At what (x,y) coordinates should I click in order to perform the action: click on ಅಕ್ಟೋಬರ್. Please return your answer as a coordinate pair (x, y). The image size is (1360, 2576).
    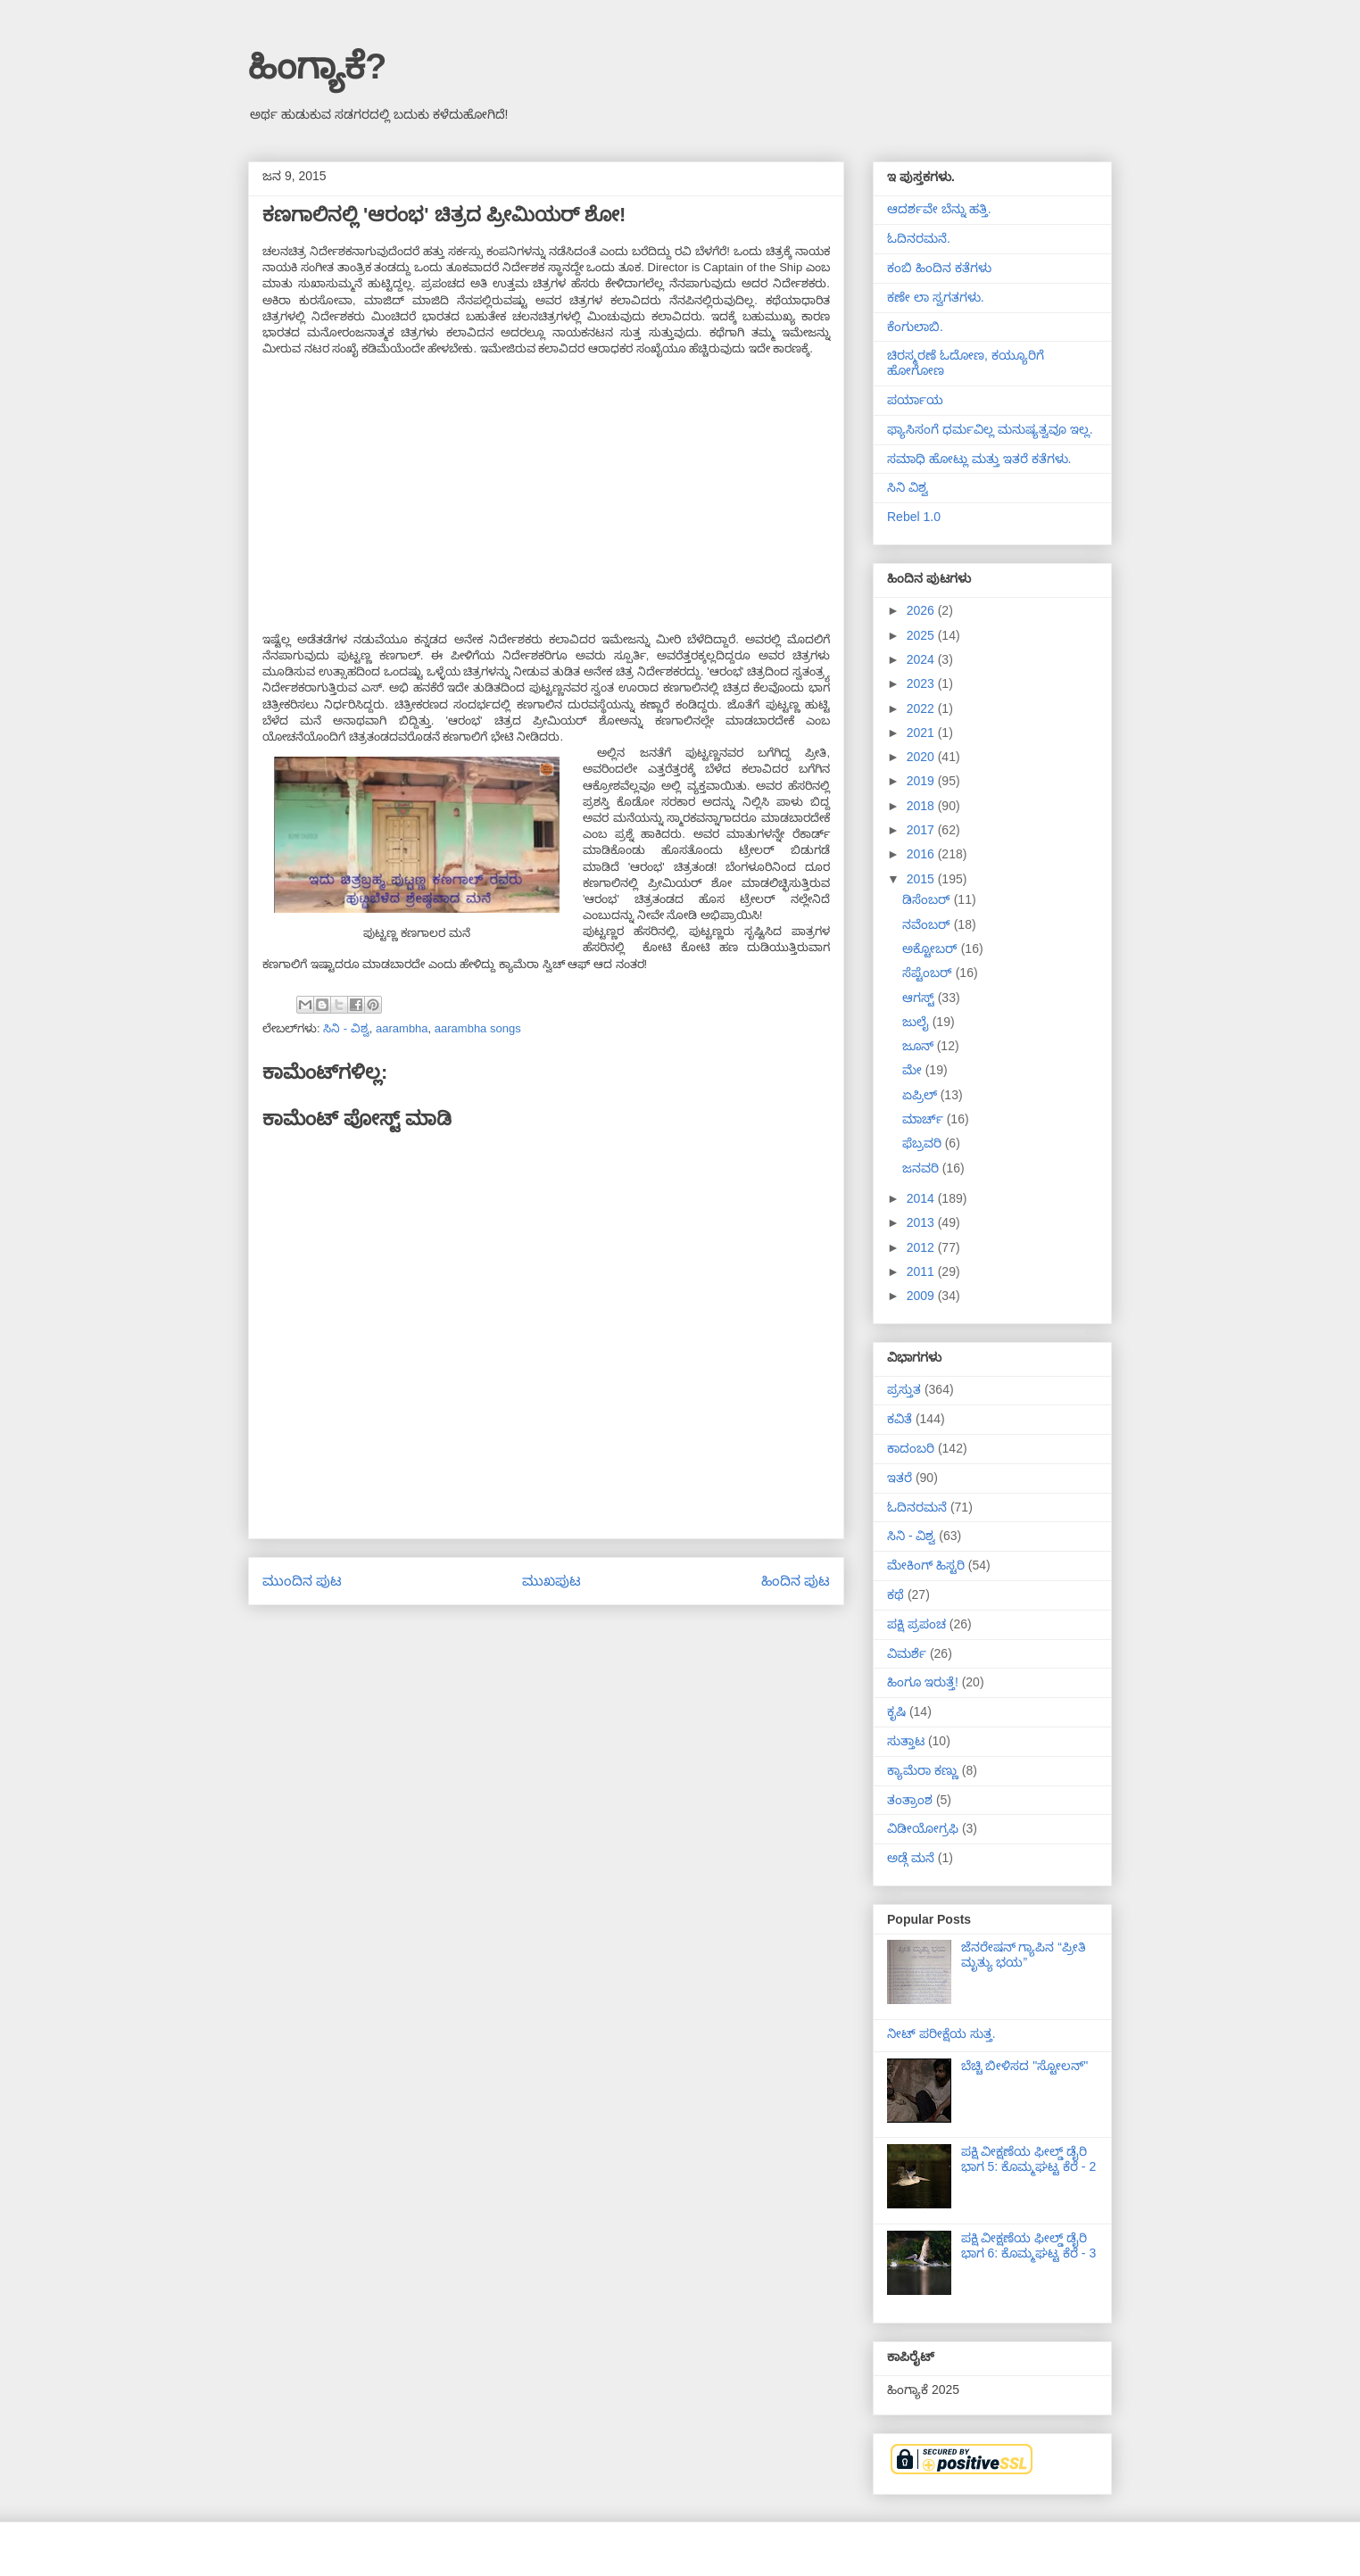
    Looking at the image, I should click on (931, 948).